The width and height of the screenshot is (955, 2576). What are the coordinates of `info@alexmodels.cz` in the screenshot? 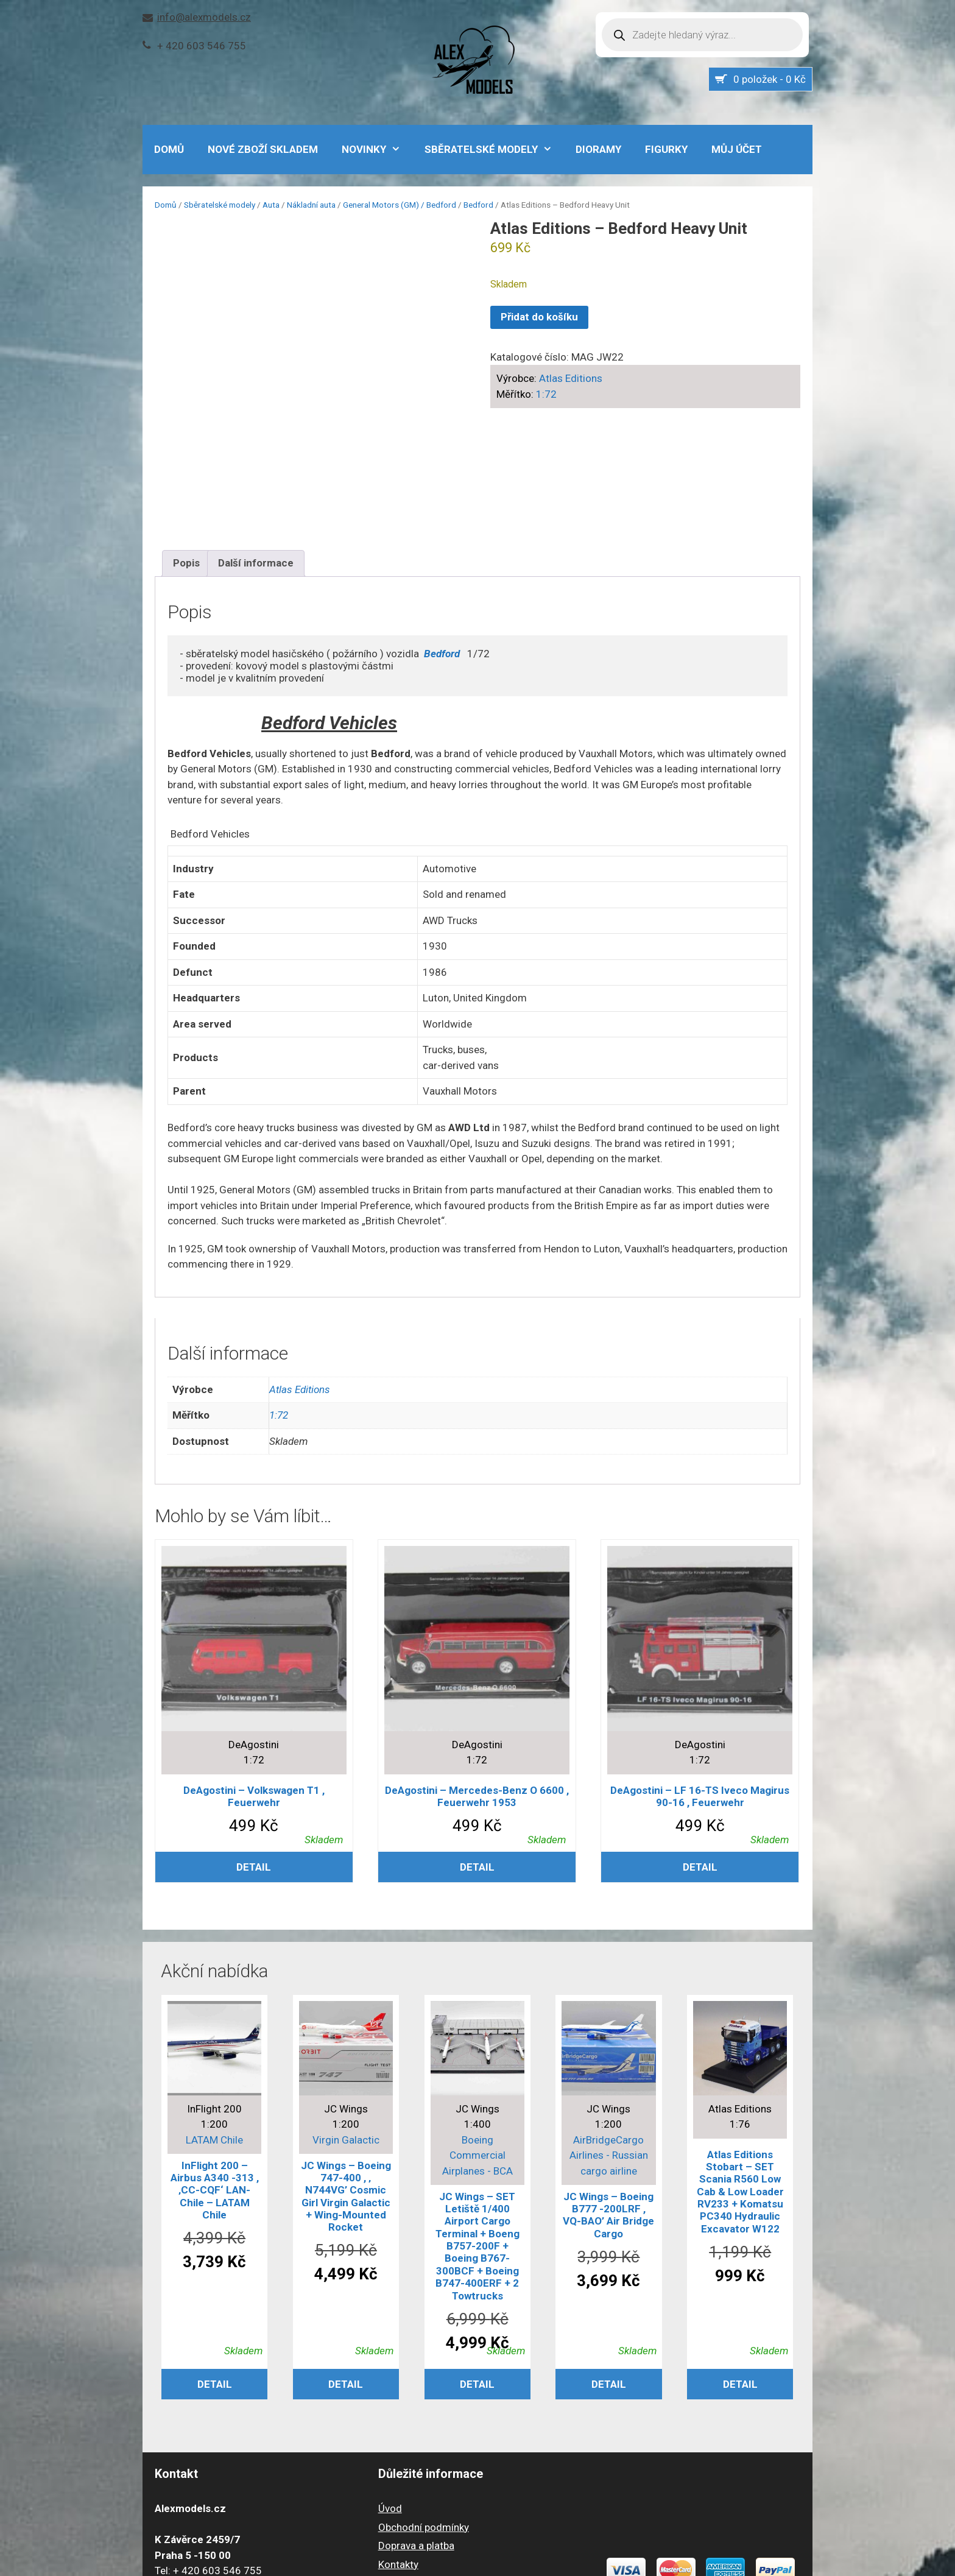 It's located at (204, 17).